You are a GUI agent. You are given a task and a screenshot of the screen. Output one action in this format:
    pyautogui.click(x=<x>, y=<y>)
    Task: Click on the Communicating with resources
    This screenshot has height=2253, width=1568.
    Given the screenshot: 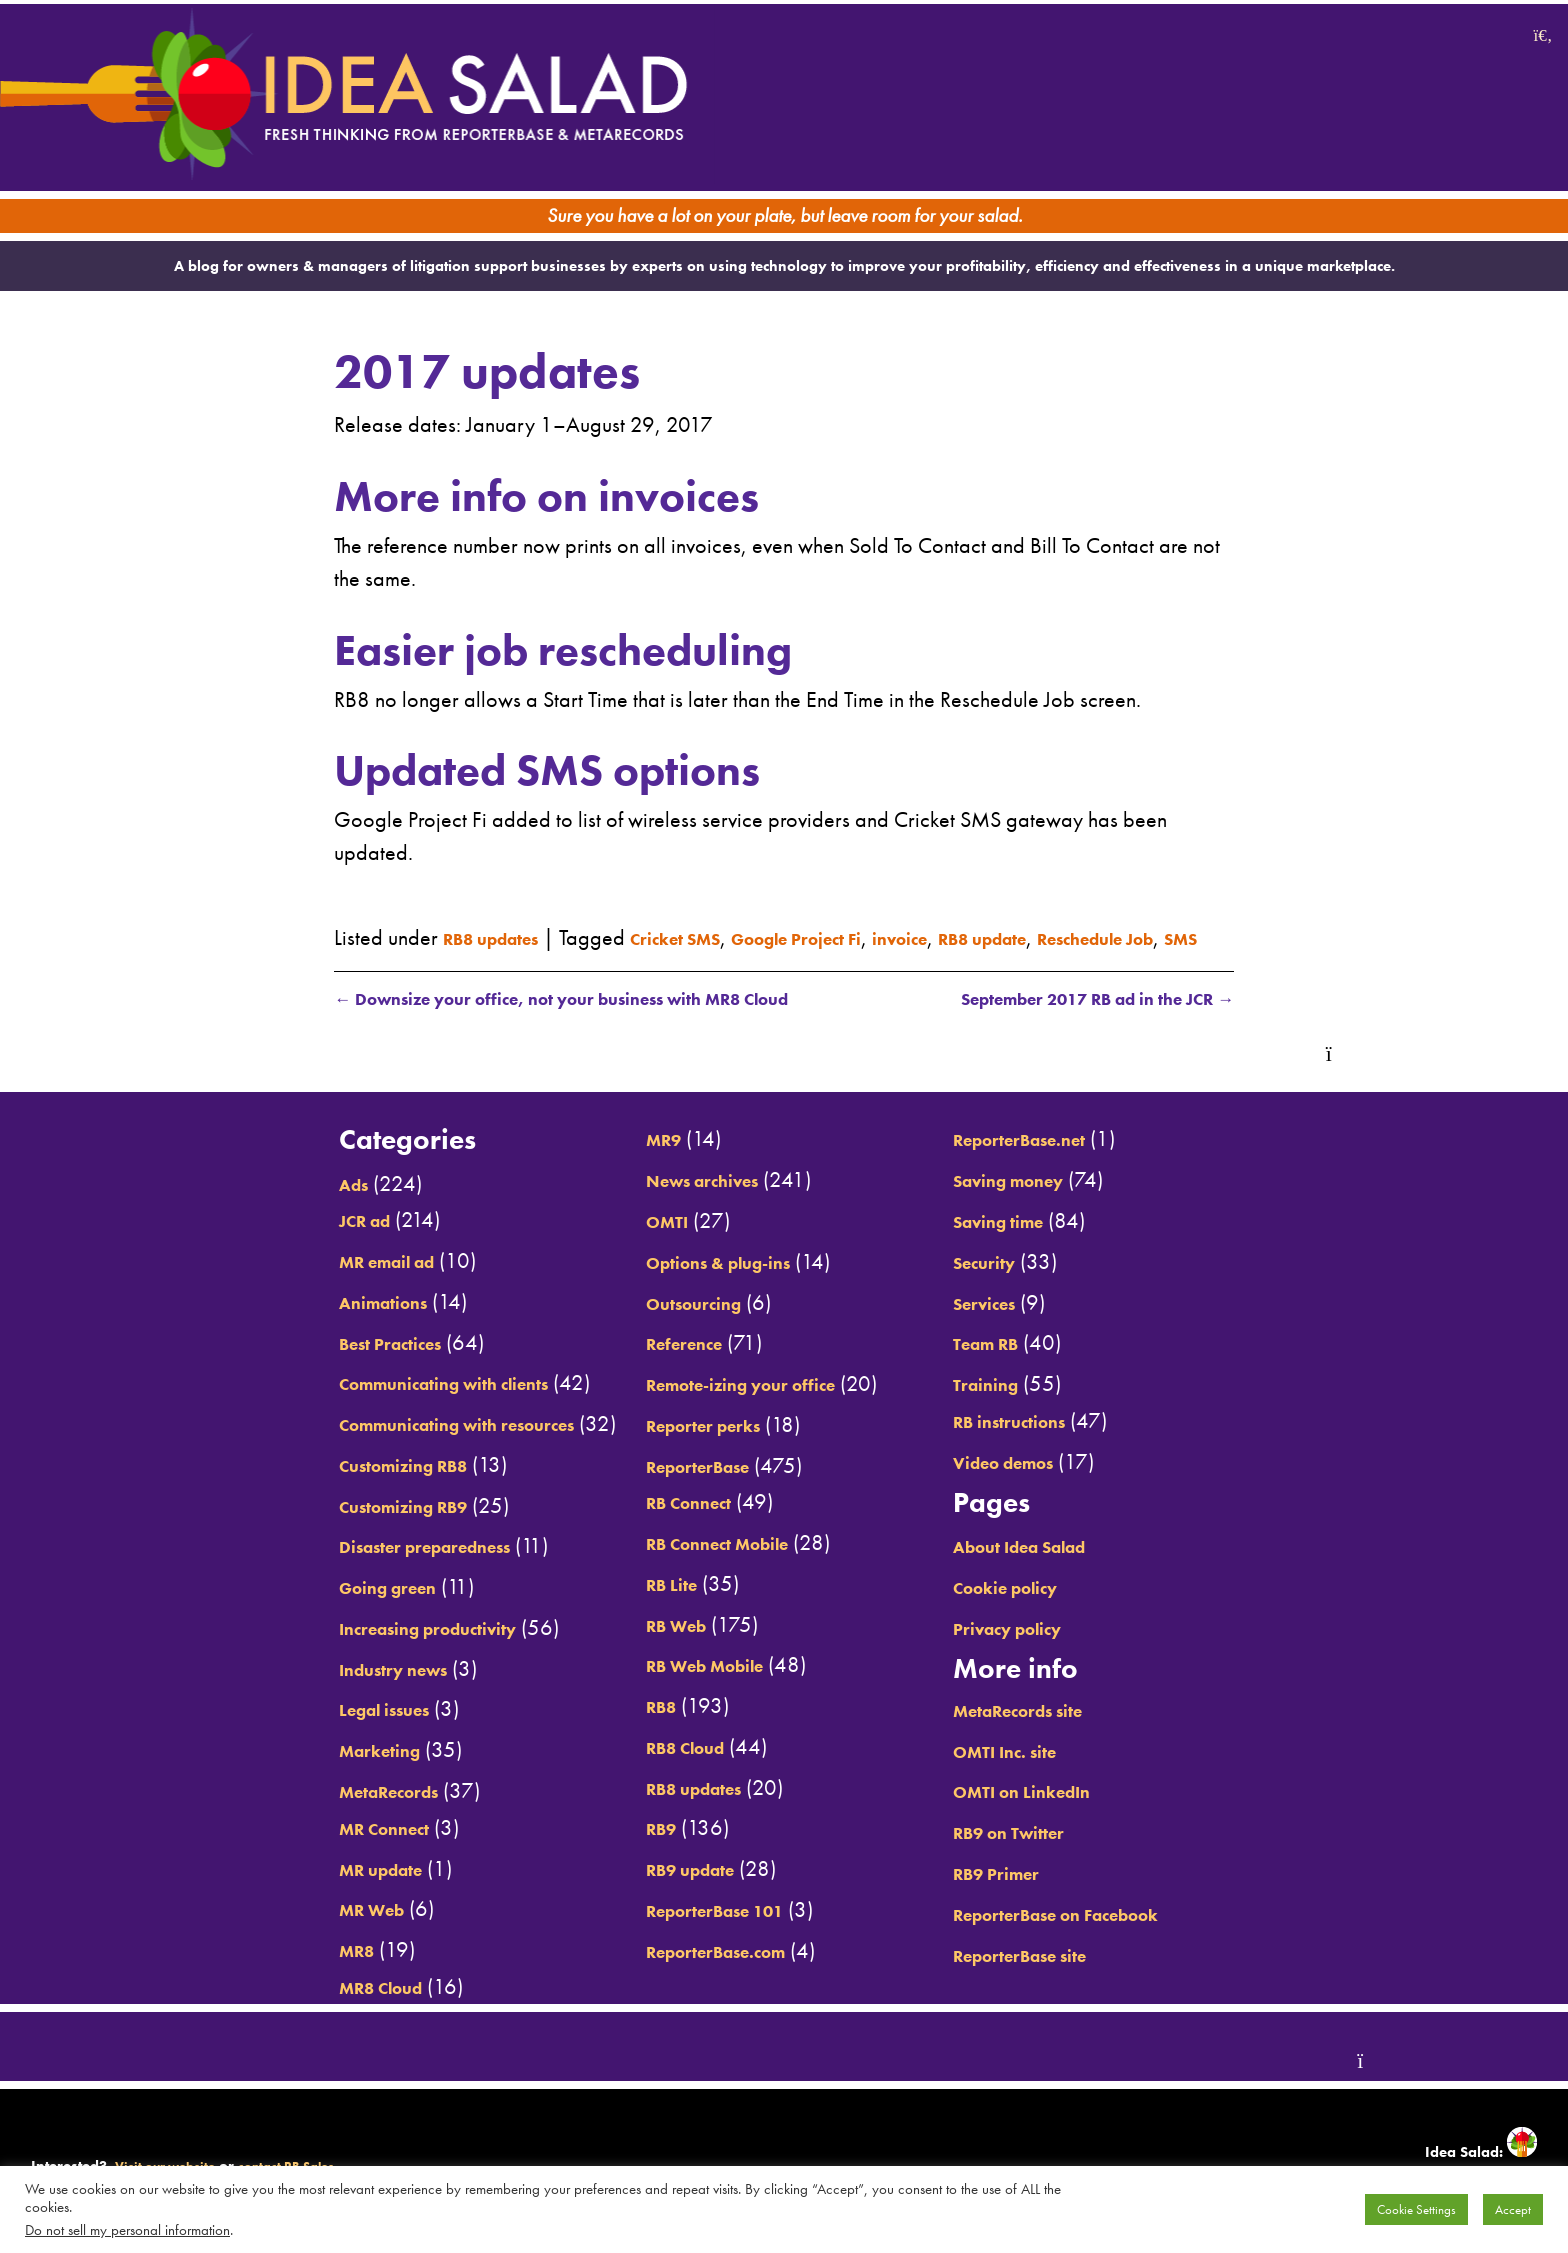 What is the action you would take?
    pyautogui.click(x=386, y=1445)
    